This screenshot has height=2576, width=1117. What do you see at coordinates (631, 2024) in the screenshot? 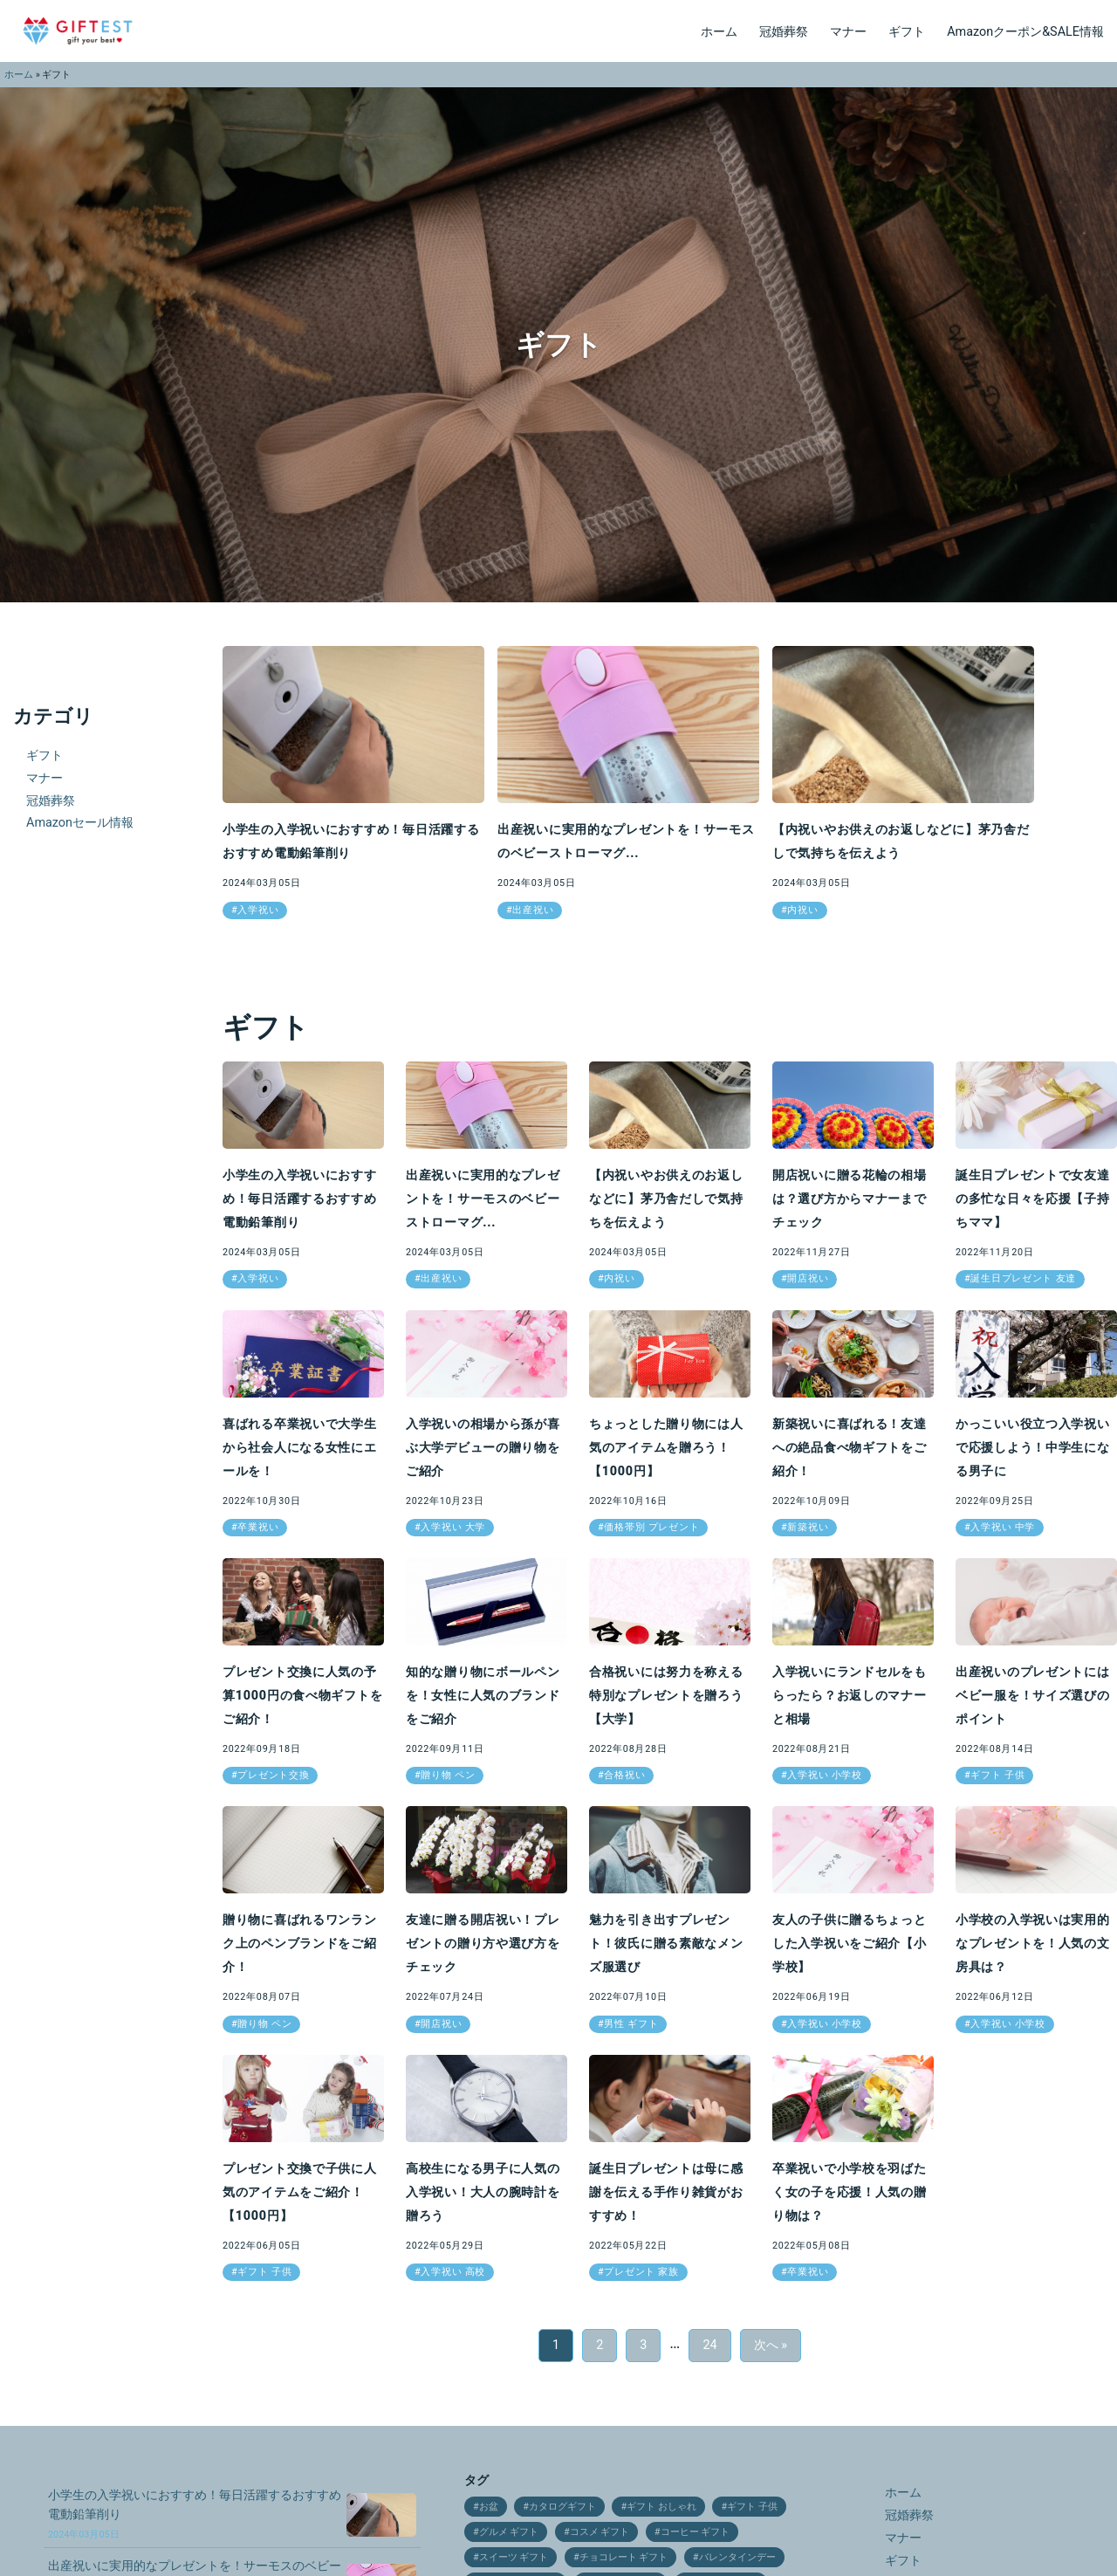
I see `男性 ギフト` at bounding box center [631, 2024].